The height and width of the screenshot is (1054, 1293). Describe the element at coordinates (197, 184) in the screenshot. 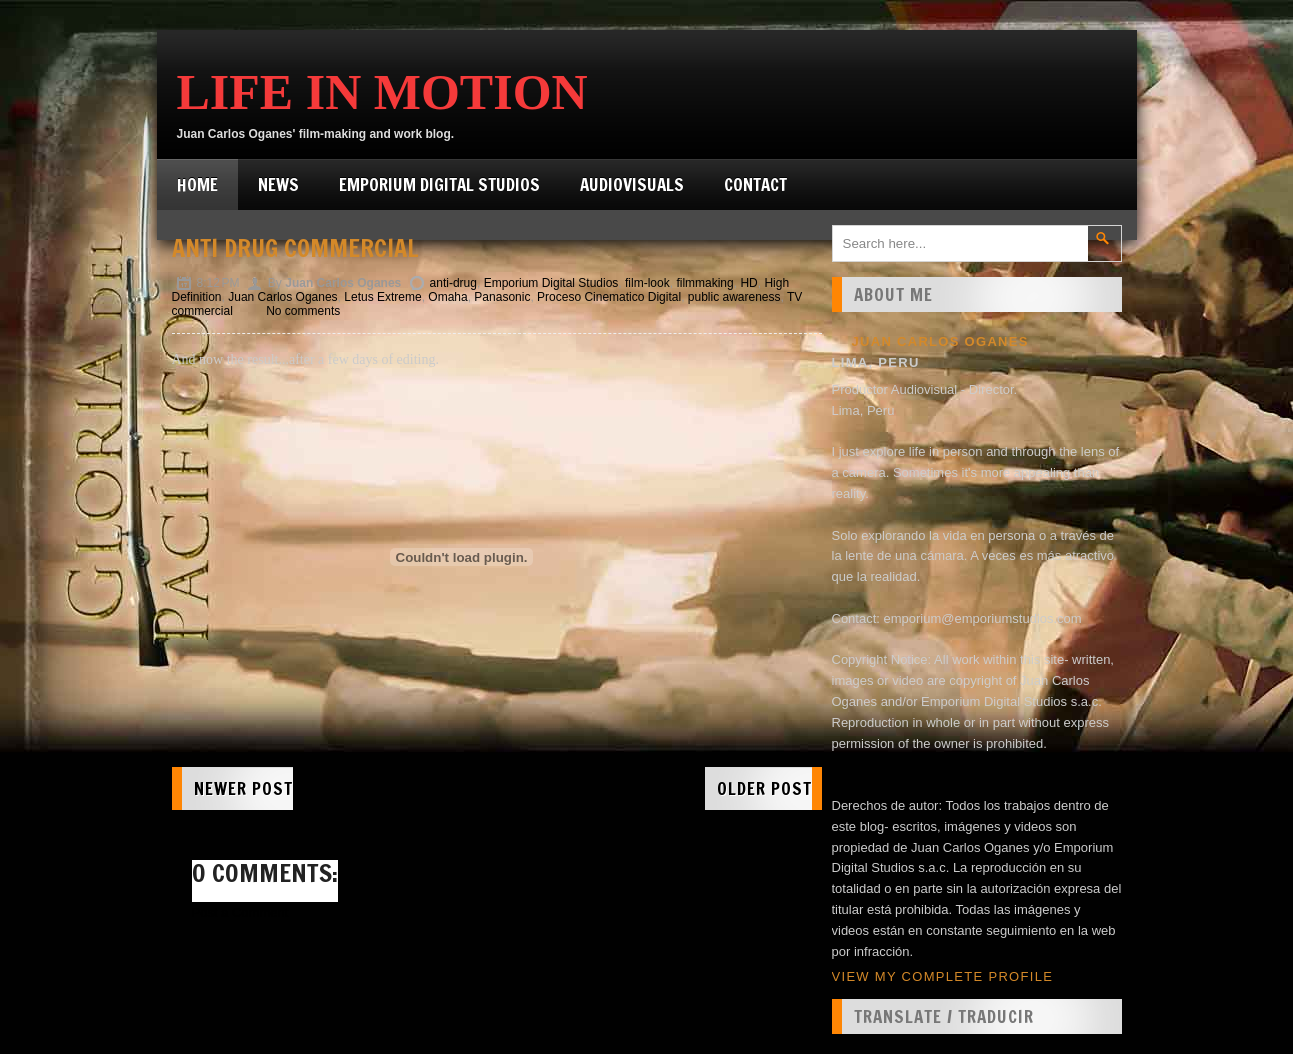

I see `Home` at that location.